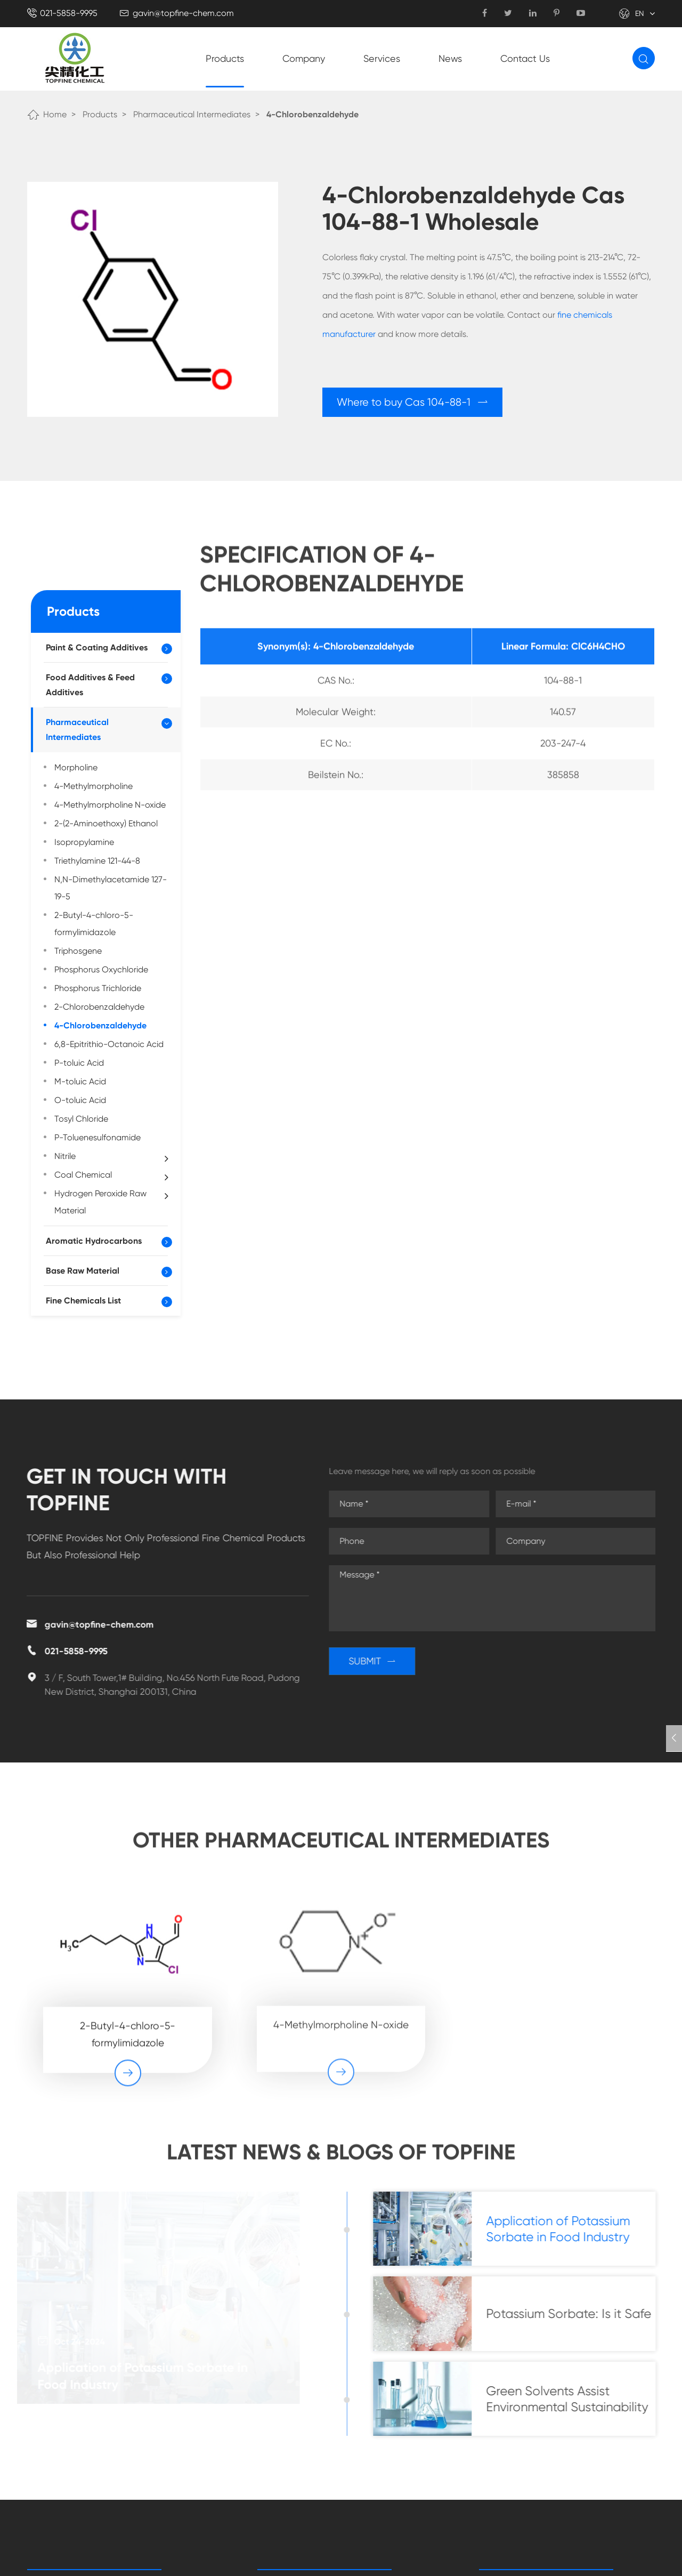 This screenshot has height=2576, width=682. I want to click on 4-Chlorobenzaldehyde, so click(312, 114).